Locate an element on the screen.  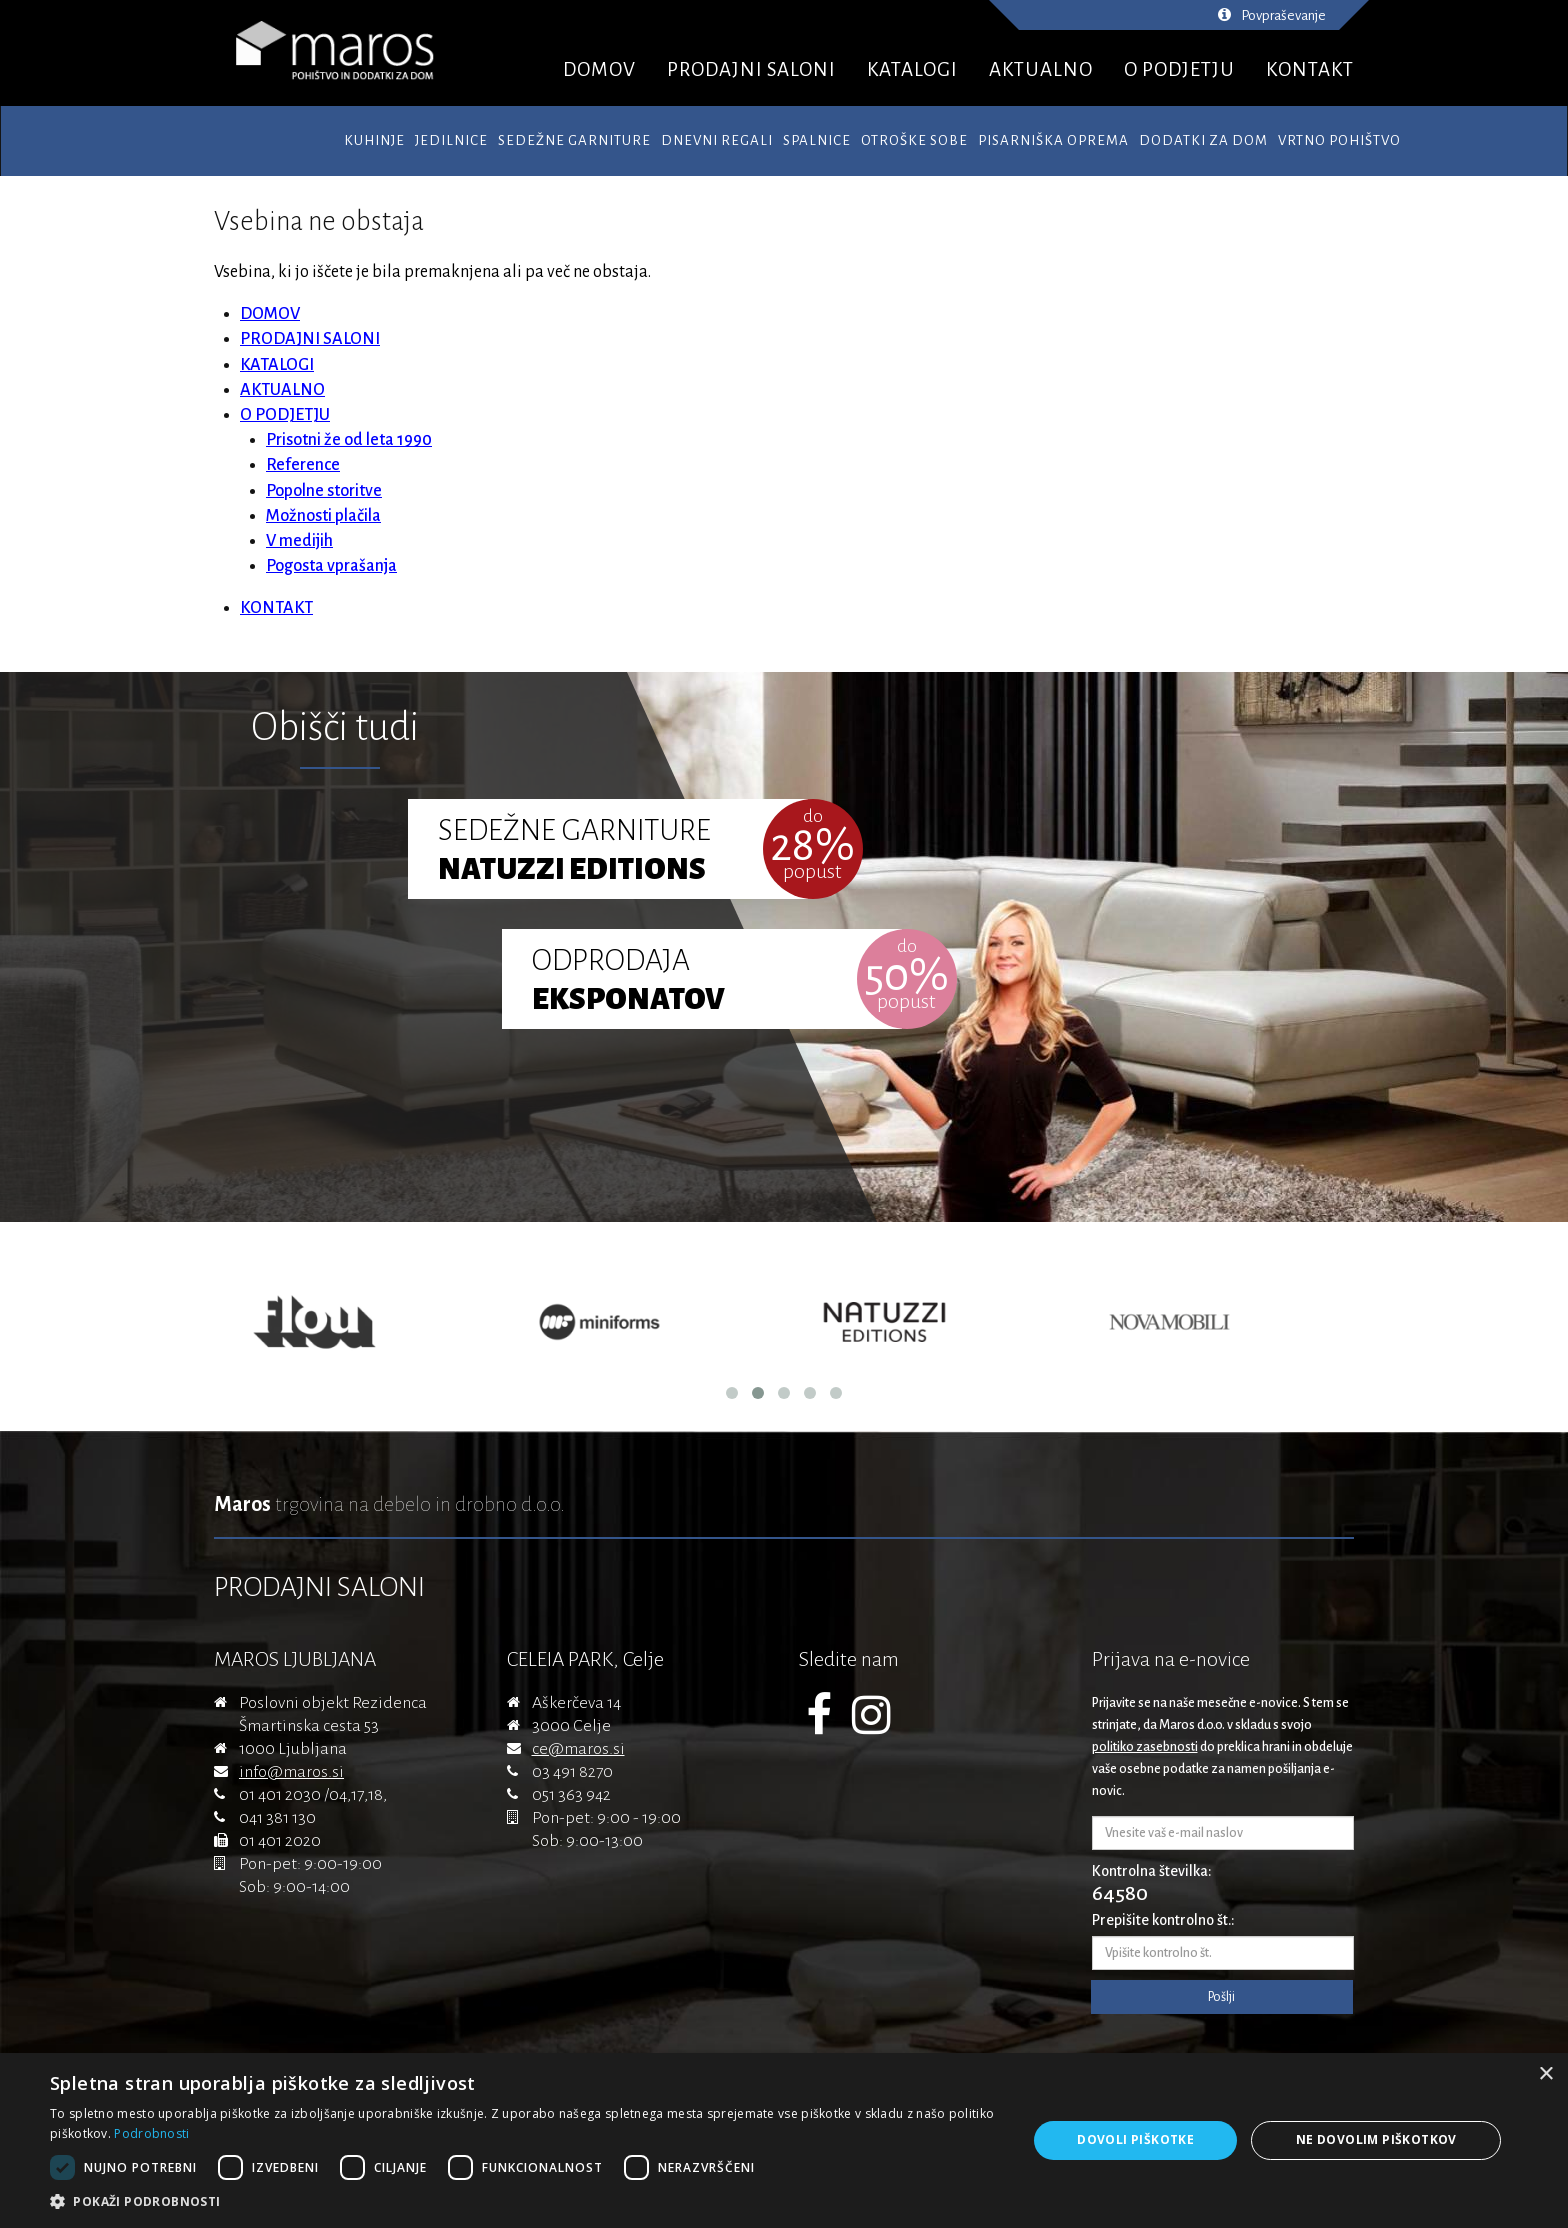
Pogosta vprašanja is located at coordinates (331, 566).